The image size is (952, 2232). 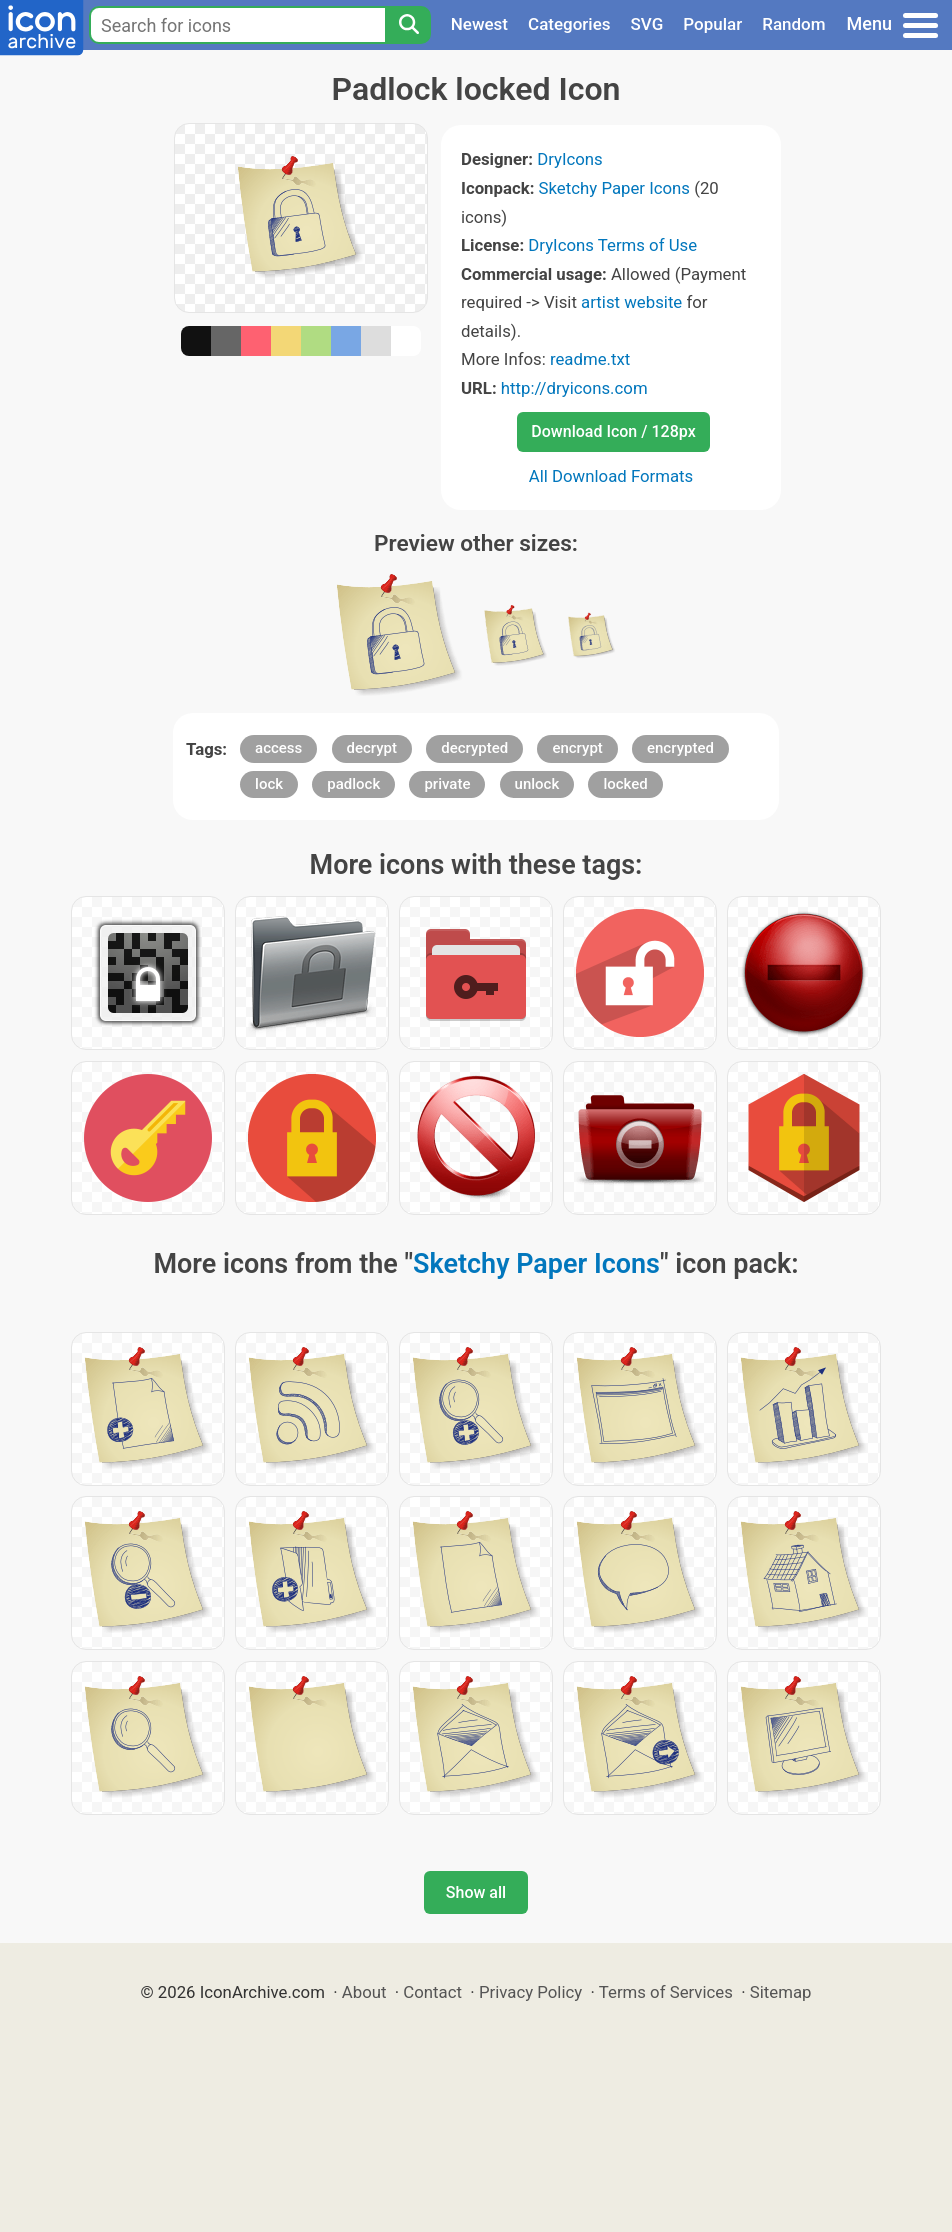 What do you see at coordinates (631, 302) in the screenshot?
I see `artist website` at bounding box center [631, 302].